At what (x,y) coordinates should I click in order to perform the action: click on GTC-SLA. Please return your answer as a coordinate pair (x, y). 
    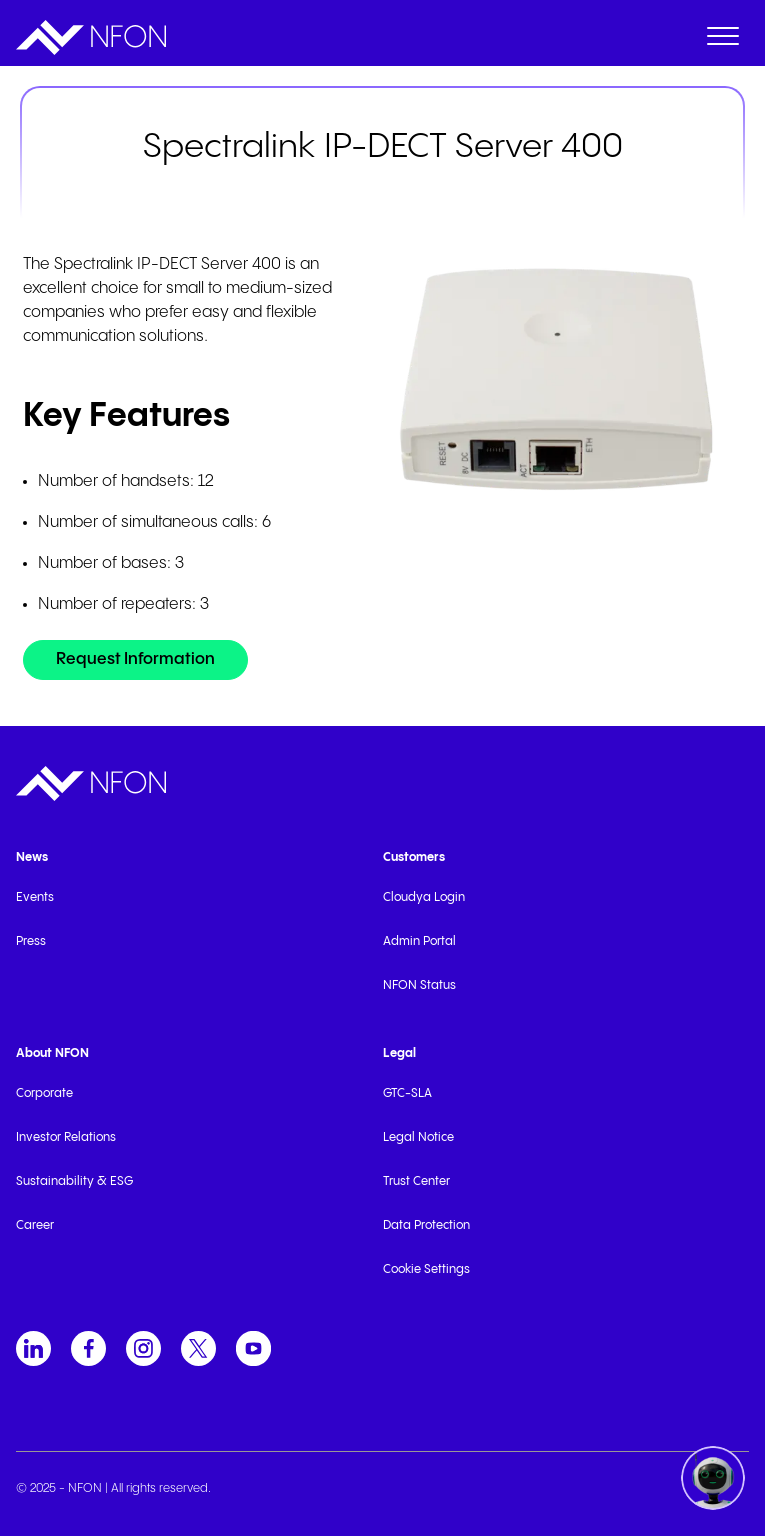
    Looking at the image, I should click on (407, 1093).